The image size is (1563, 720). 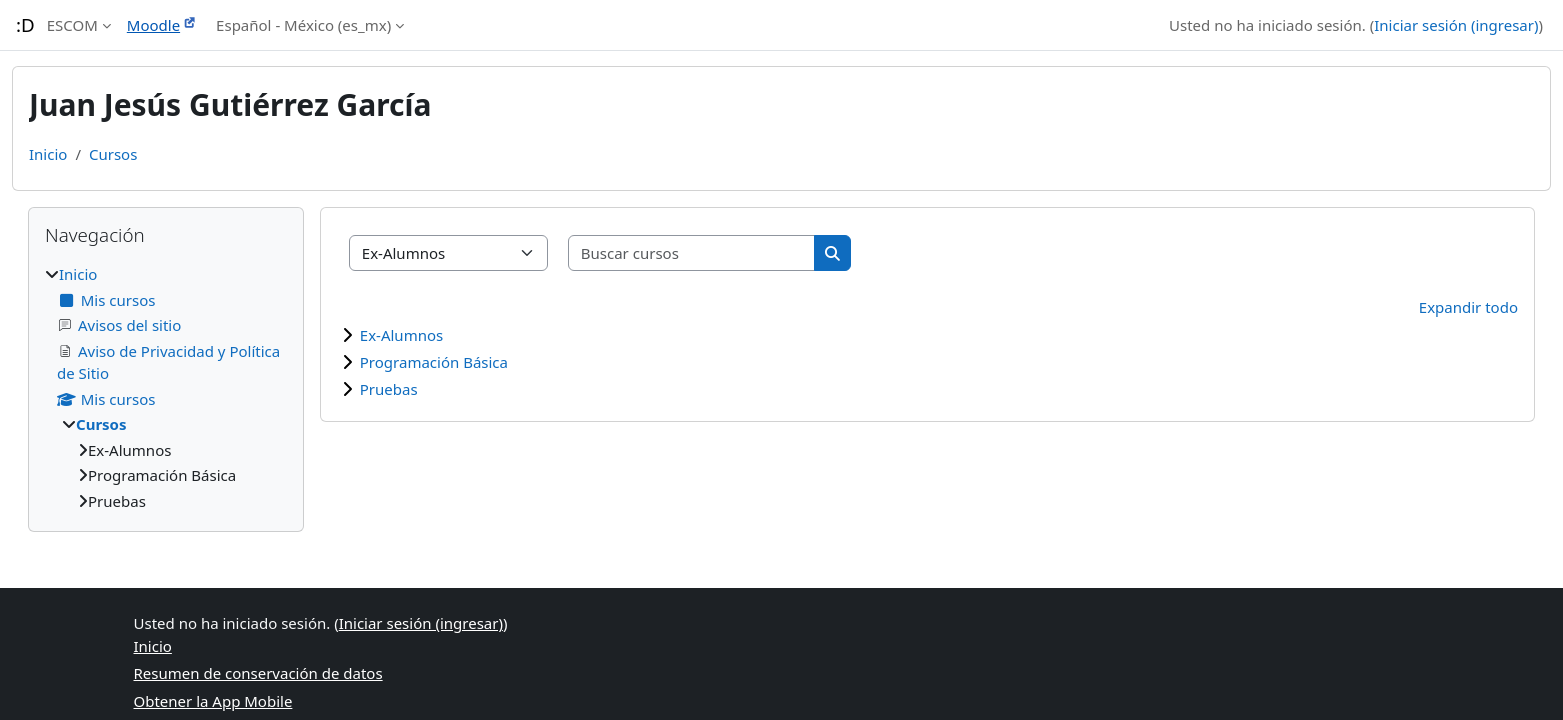 I want to click on Pruebas, so click(x=389, y=389).